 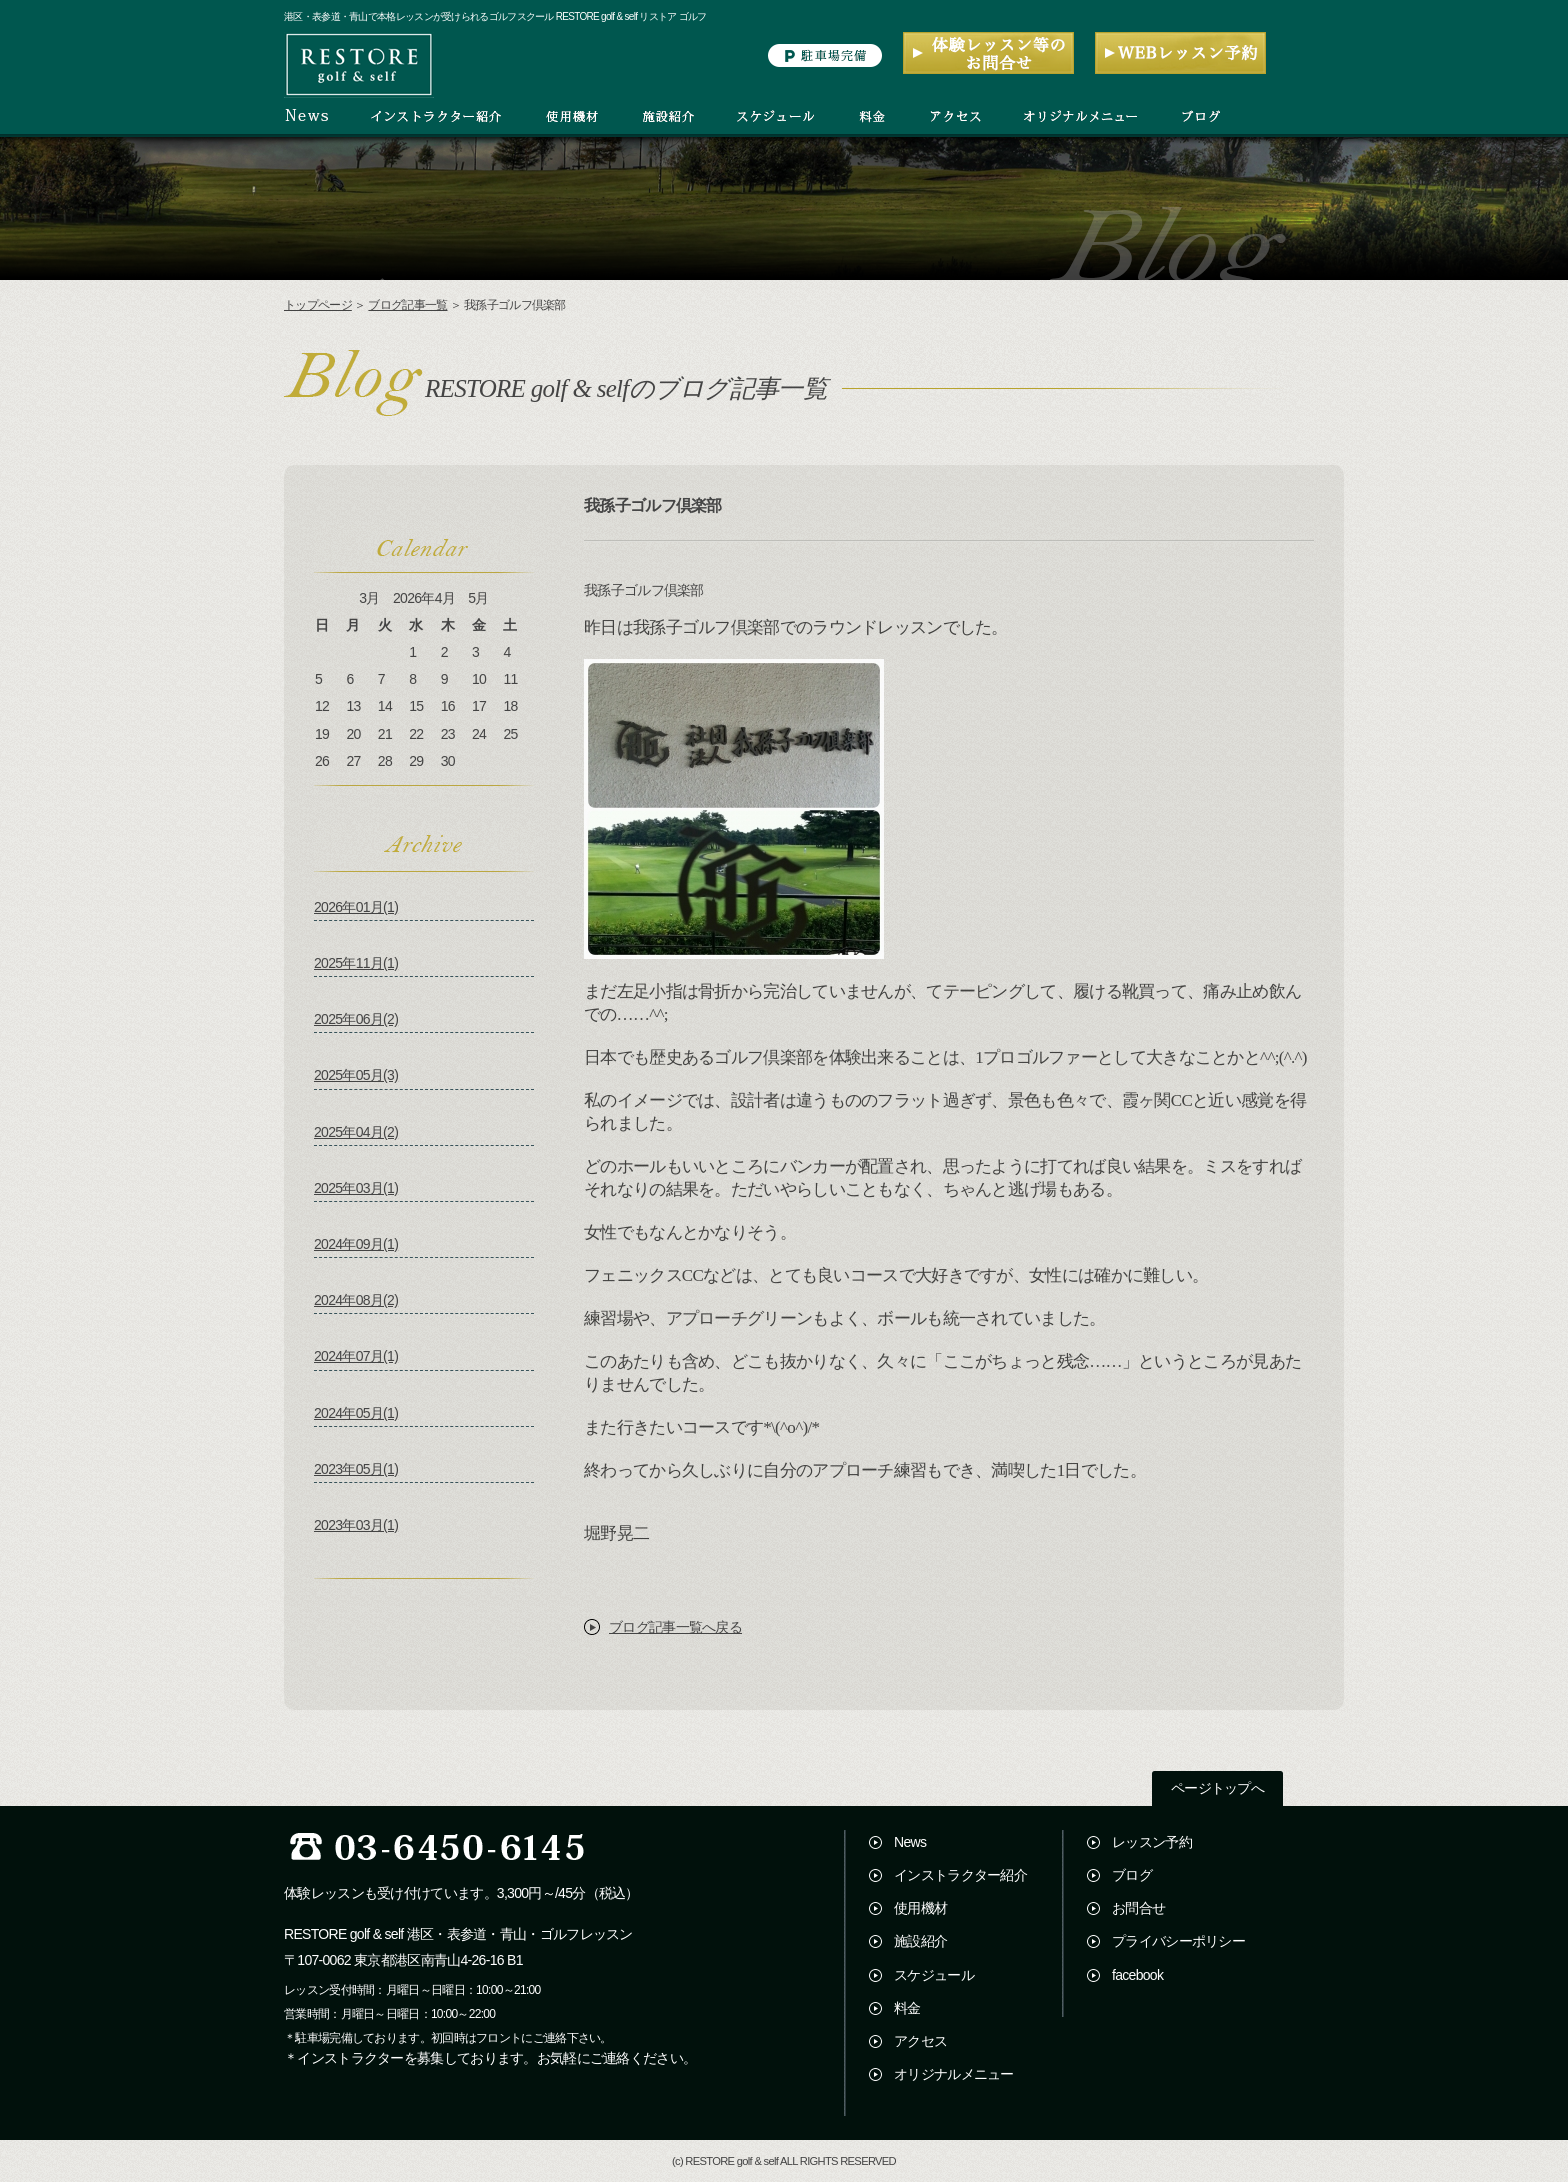 What do you see at coordinates (318, 305) in the screenshot?
I see `トップページ` at bounding box center [318, 305].